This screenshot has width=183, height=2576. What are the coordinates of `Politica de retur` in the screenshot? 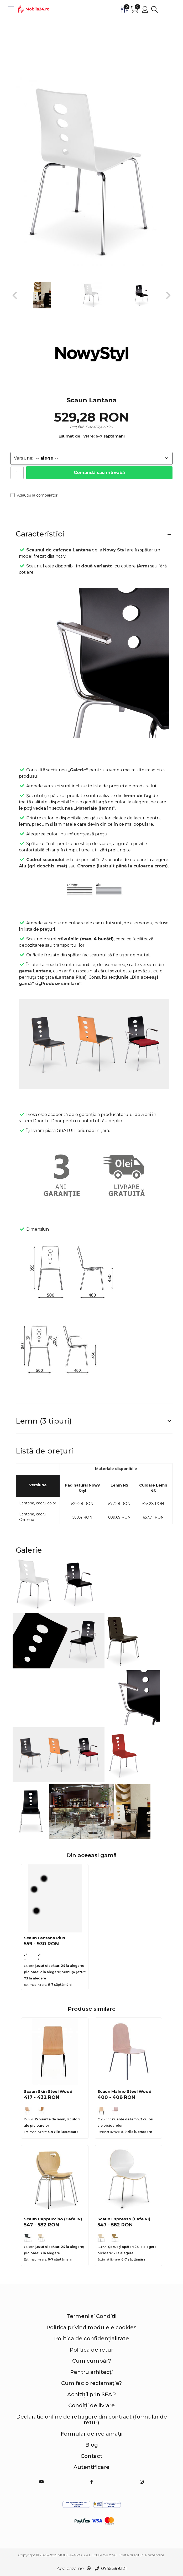 It's located at (91, 2350).